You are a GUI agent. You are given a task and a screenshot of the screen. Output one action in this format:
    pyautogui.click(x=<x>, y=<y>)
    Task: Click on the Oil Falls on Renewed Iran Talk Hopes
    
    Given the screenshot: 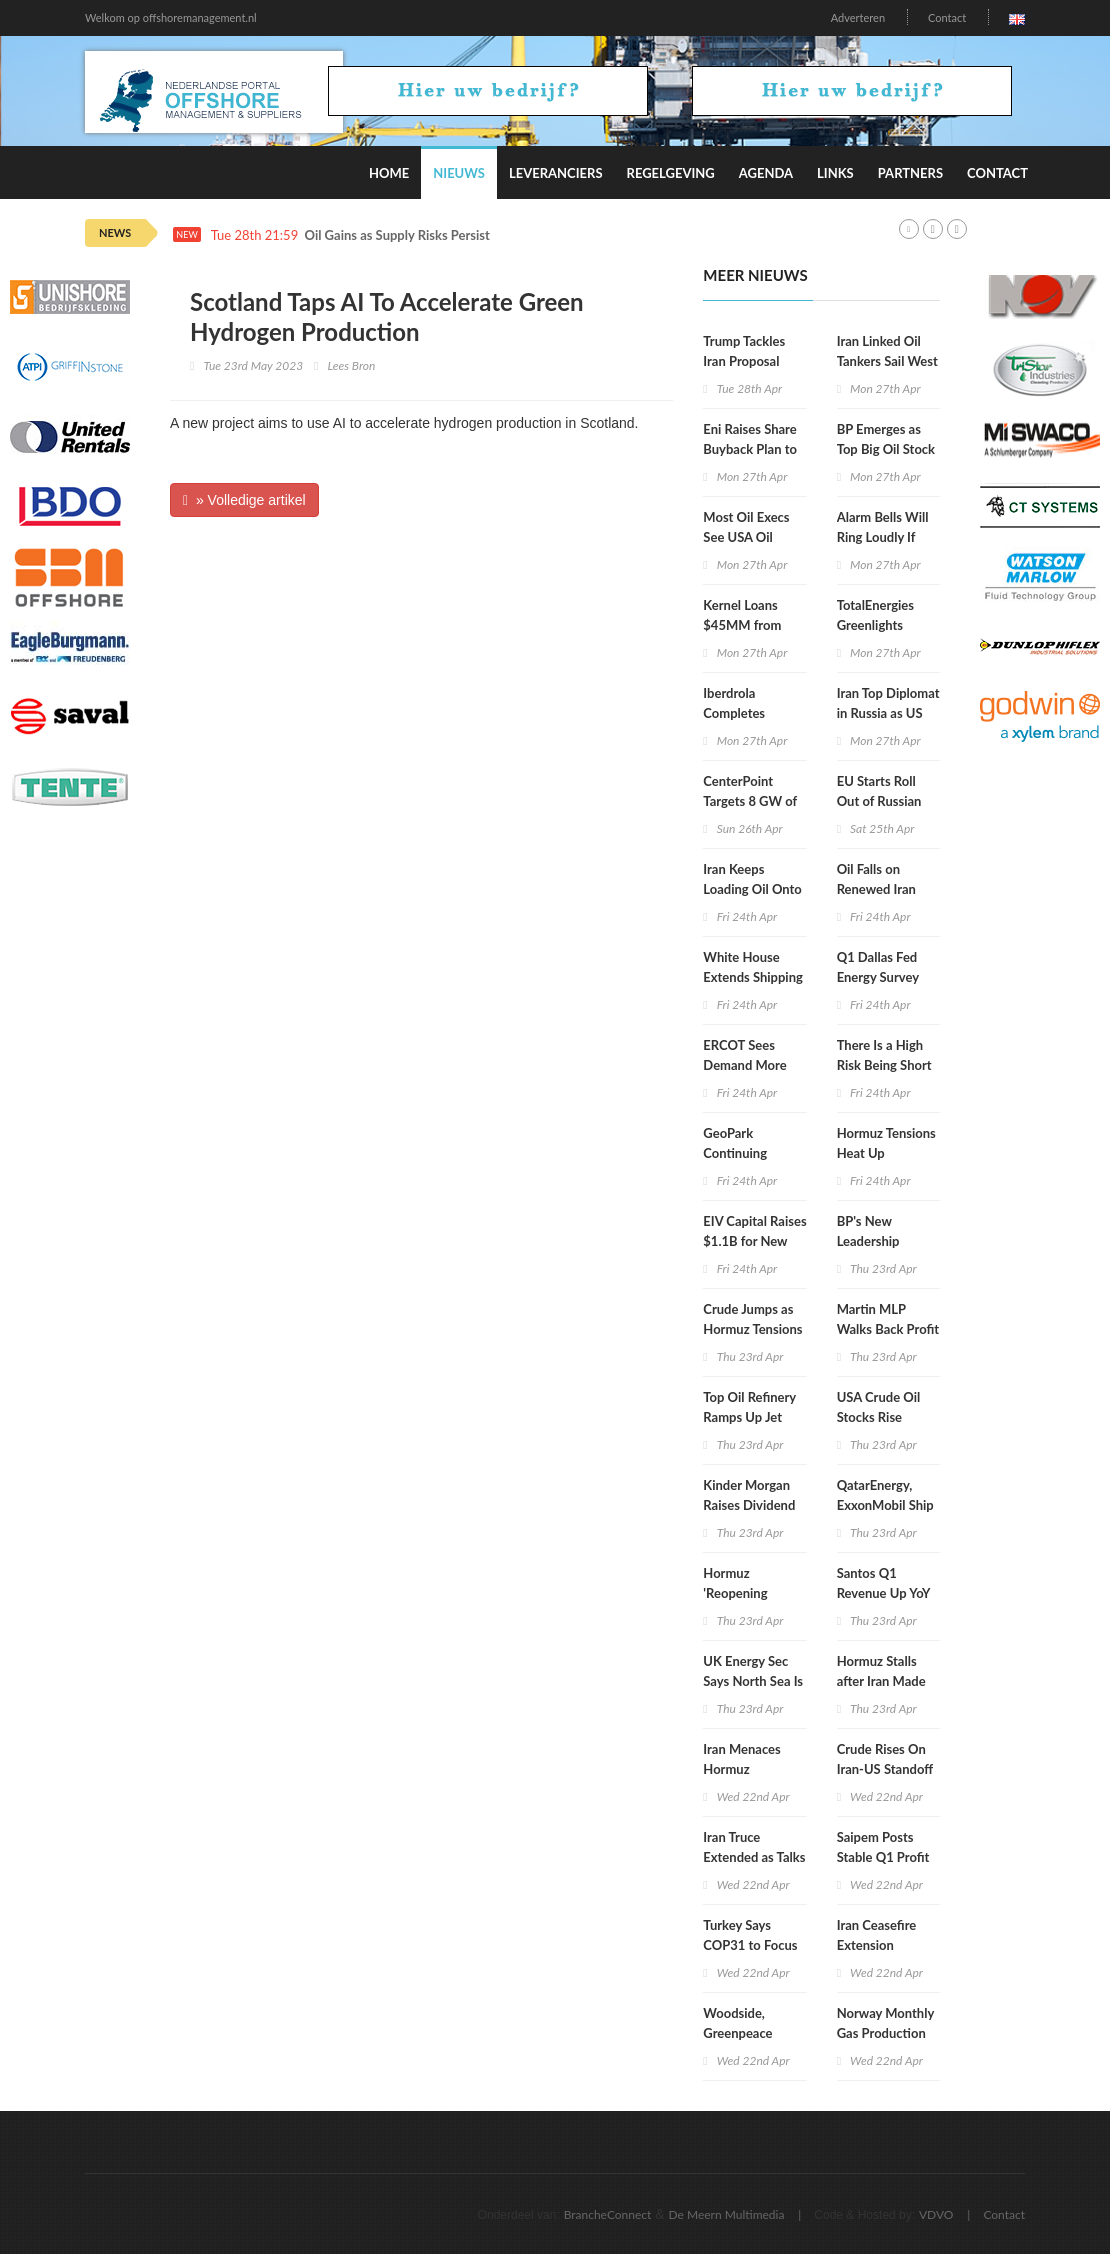 What is the action you would take?
    pyautogui.click(x=876, y=889)
    